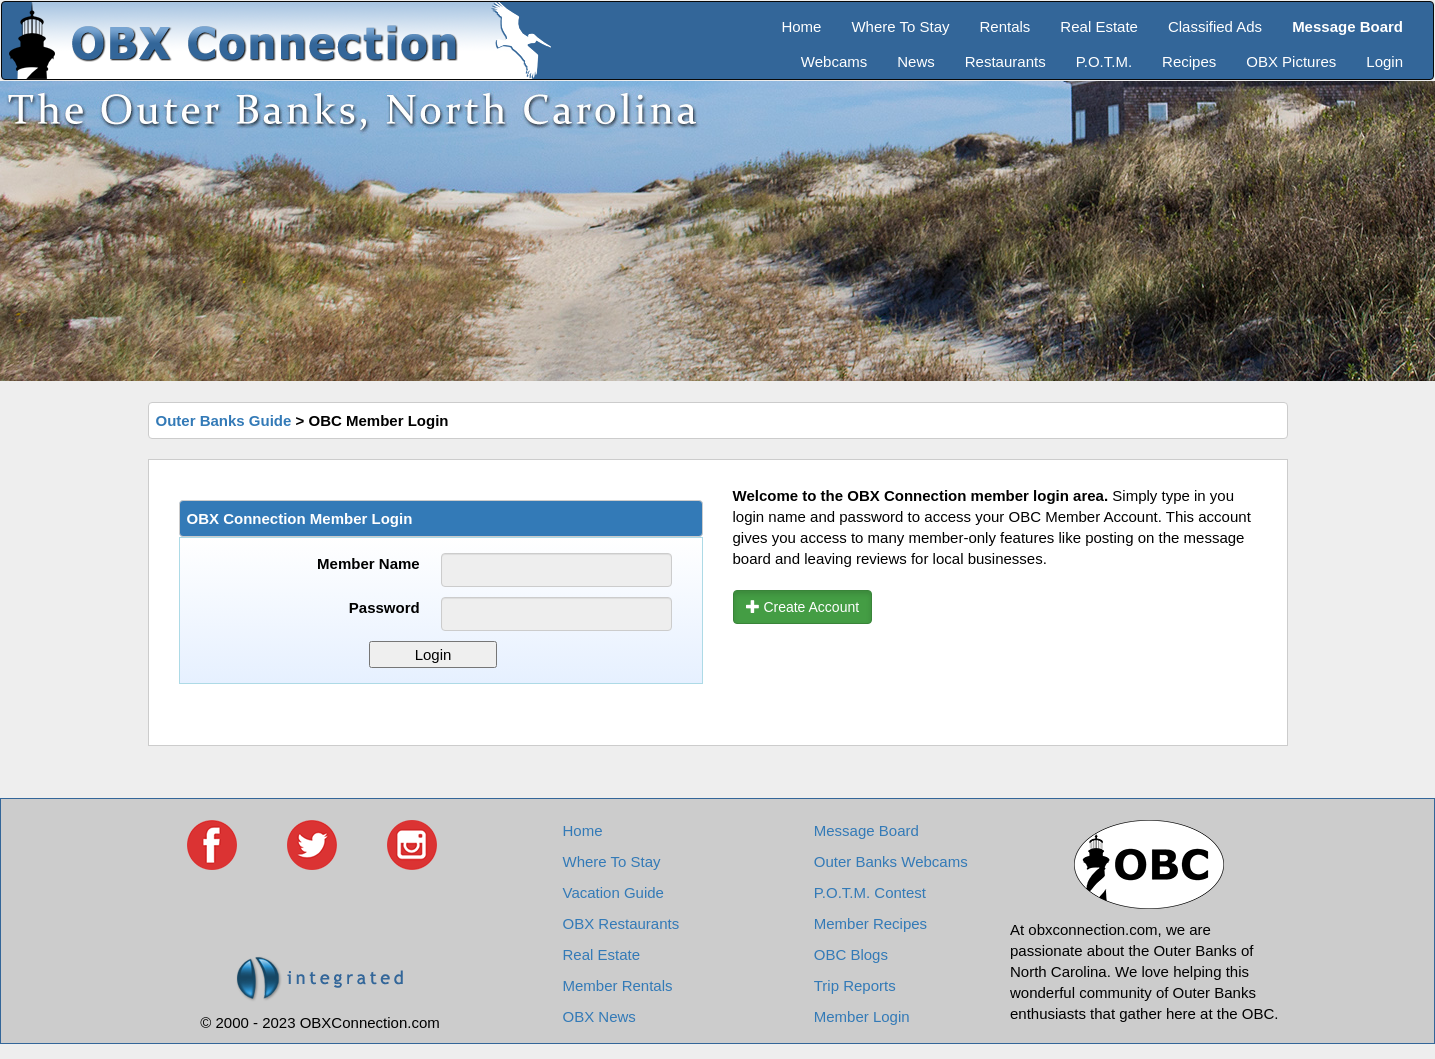 Image resolution: width=1435 pixels, height=1059 pixels. What do you see at coordinates (224, 420) in the screenshot?
I see `Outer Banks Guide` at bounding box center [224, 420].